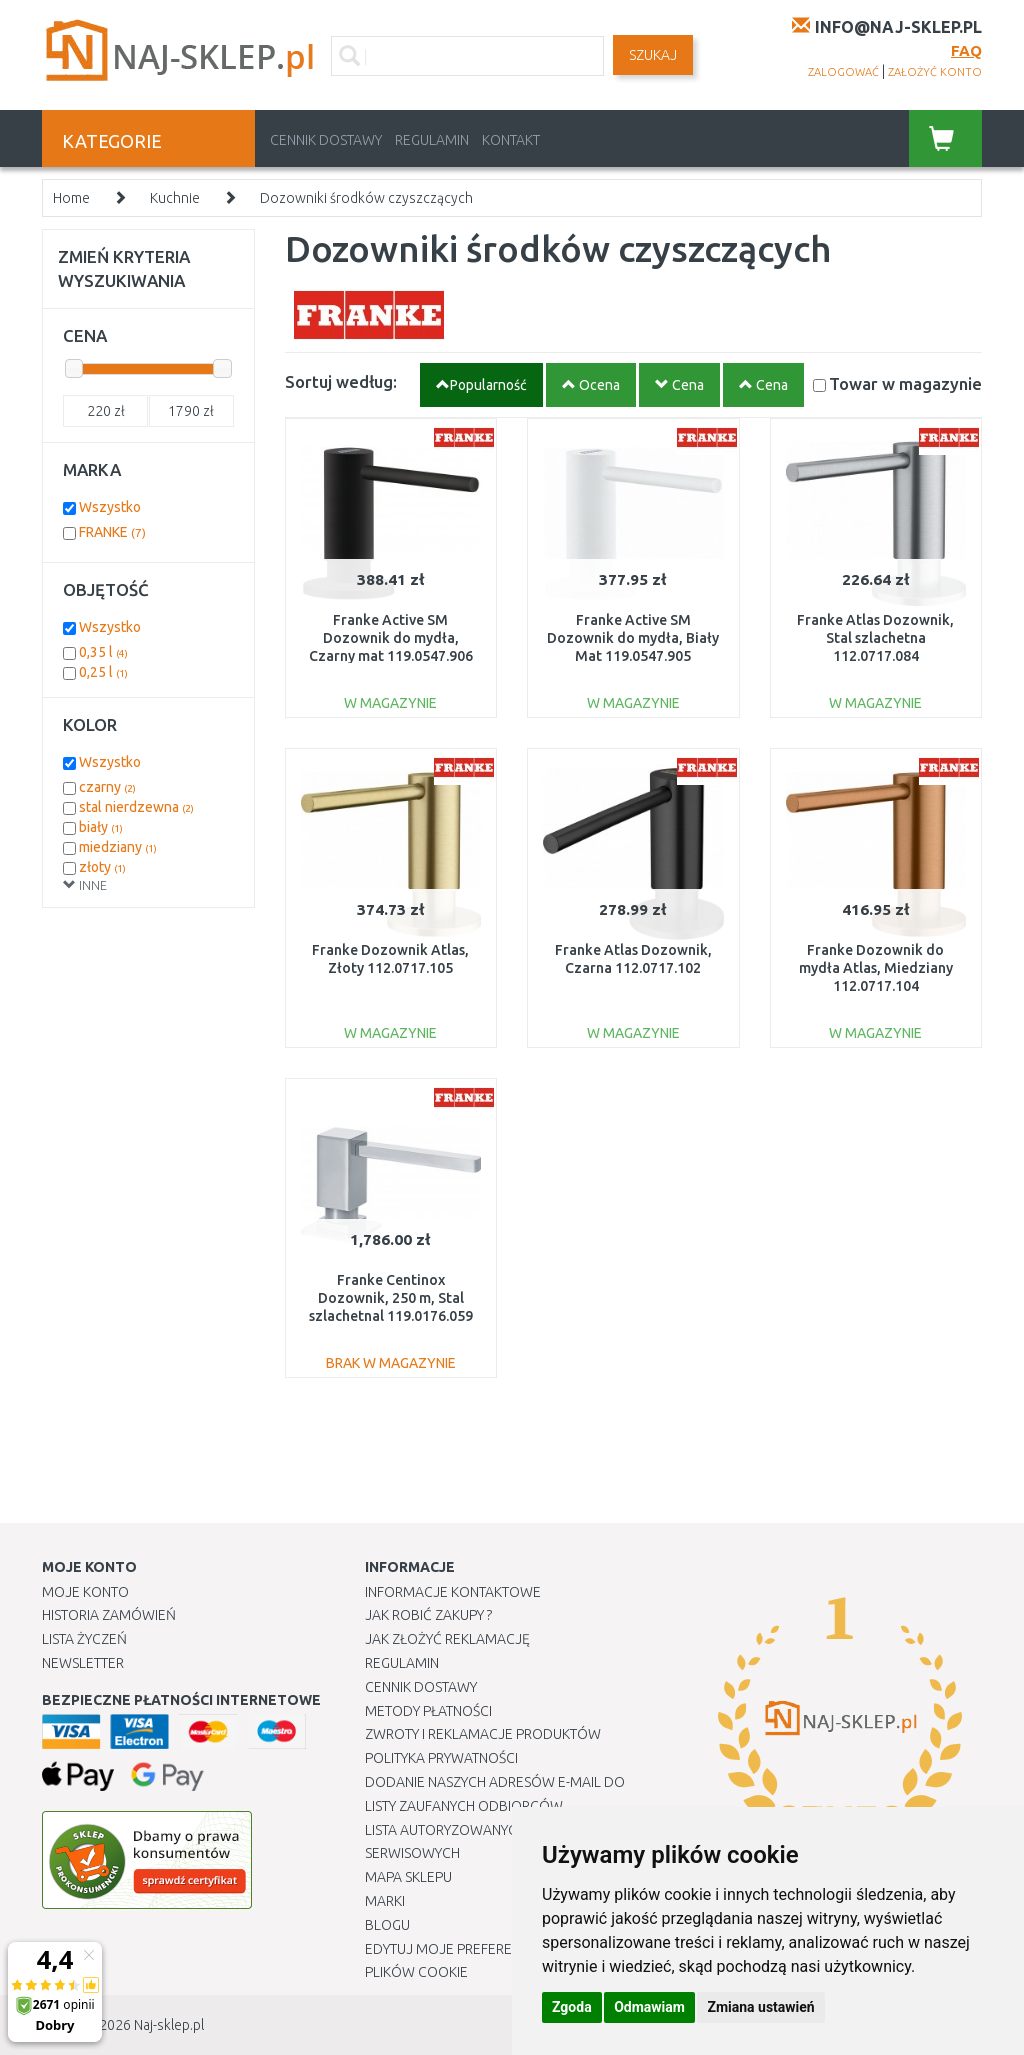  What do you see at coordinates (633, 638) in the screenshot?
I see `Franke Active SM Dozownik do mydła, Biały Mat 119.0547.905` at bounding box center [633, 638].